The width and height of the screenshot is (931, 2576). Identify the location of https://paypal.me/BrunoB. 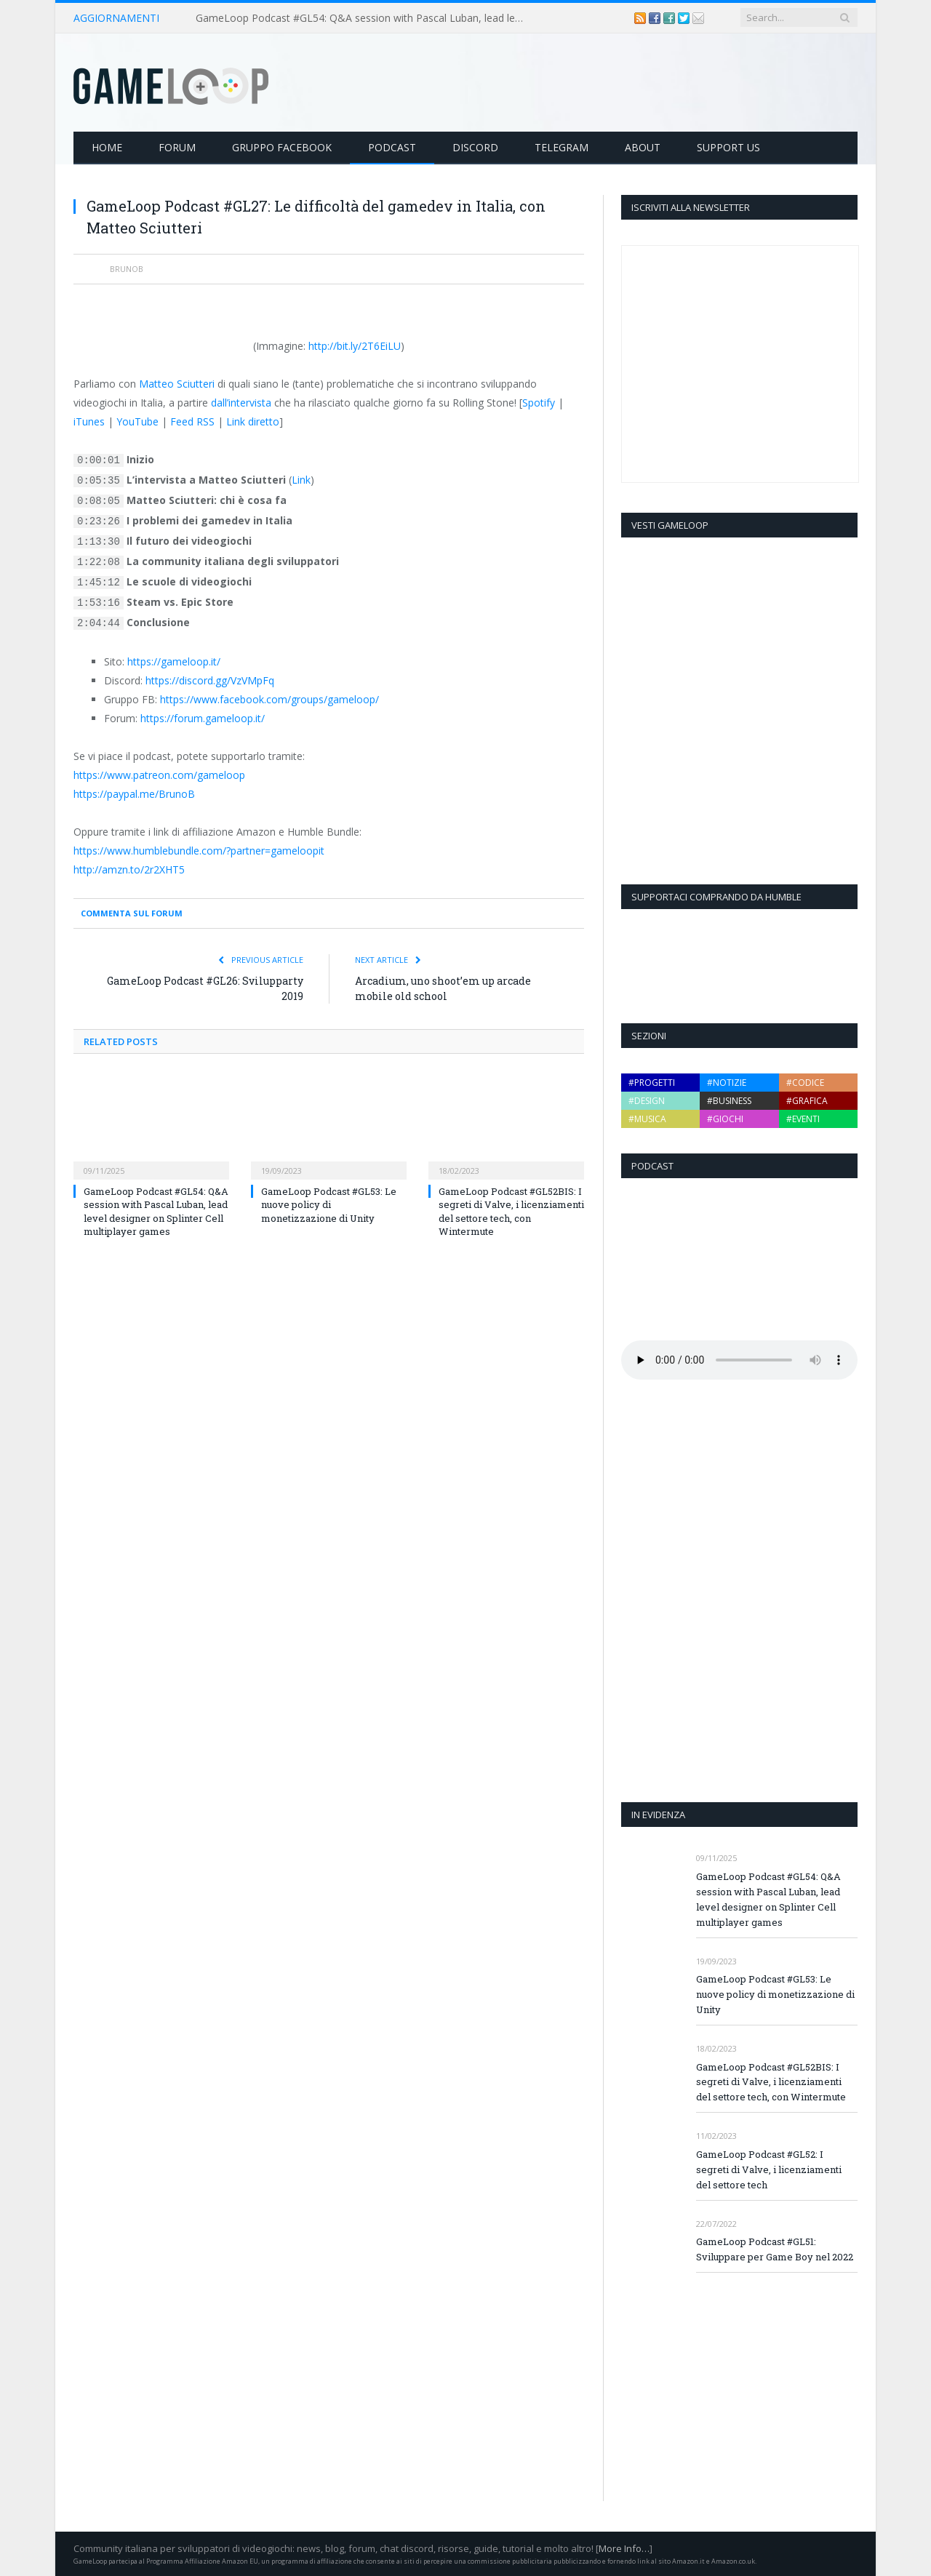
(134, 794).